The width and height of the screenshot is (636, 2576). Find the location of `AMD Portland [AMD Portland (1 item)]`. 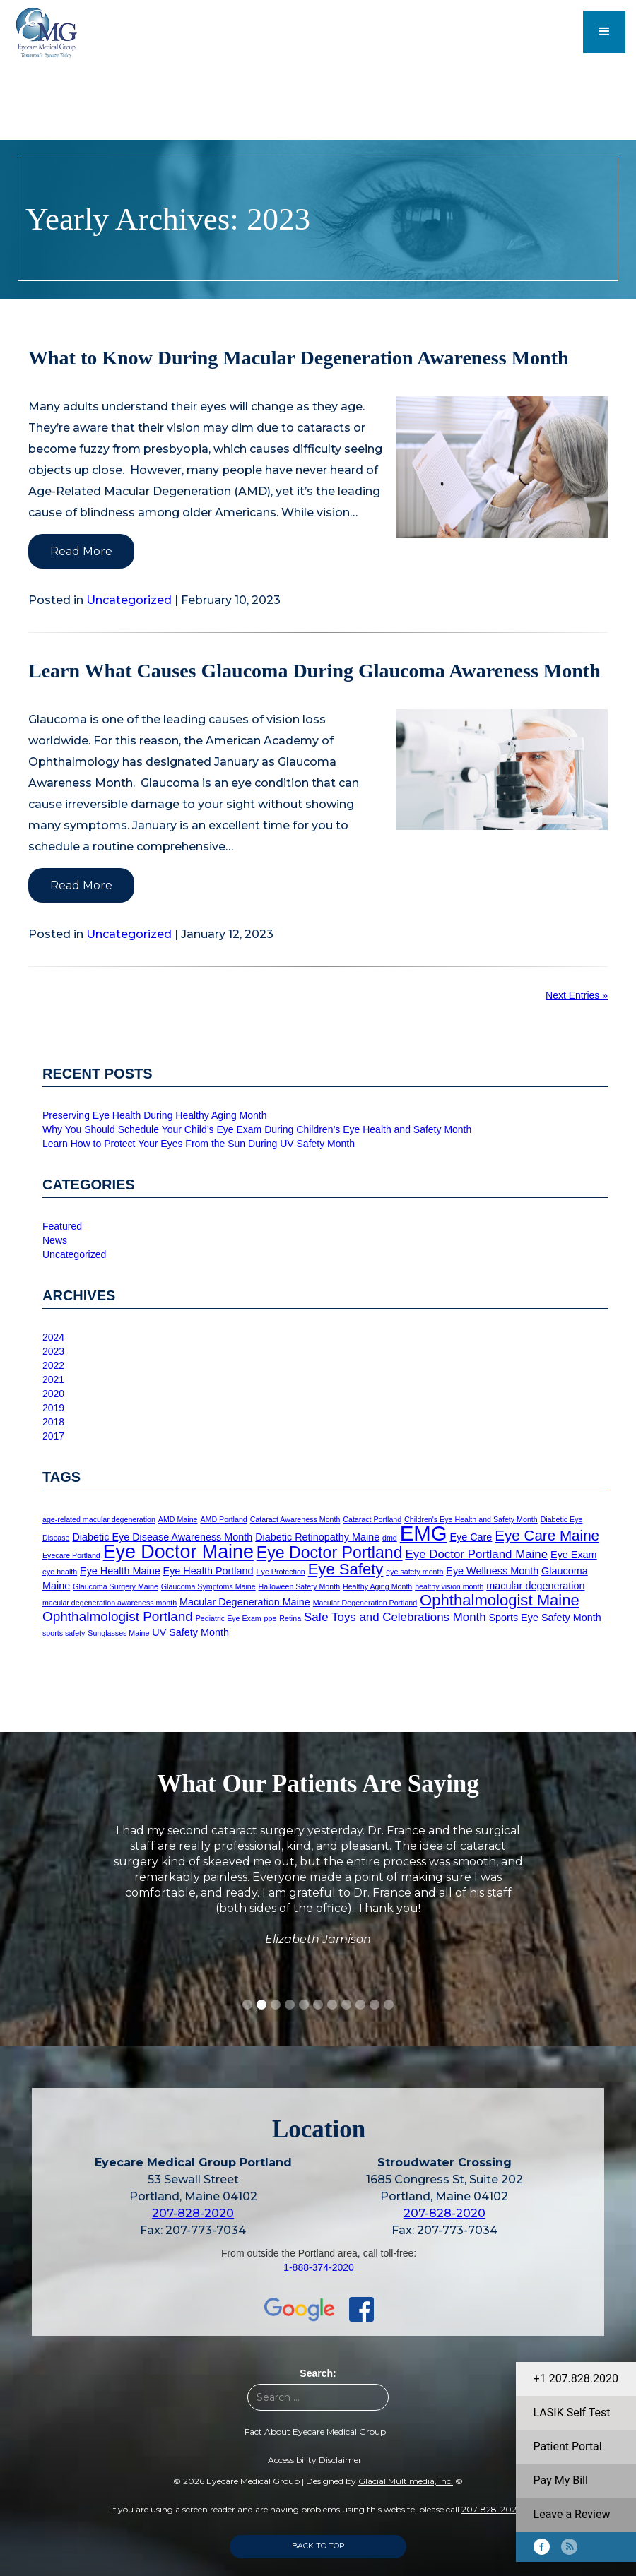

AMD Portland [AMD Portland (1 item)] is located at coordinates (223, 1519).